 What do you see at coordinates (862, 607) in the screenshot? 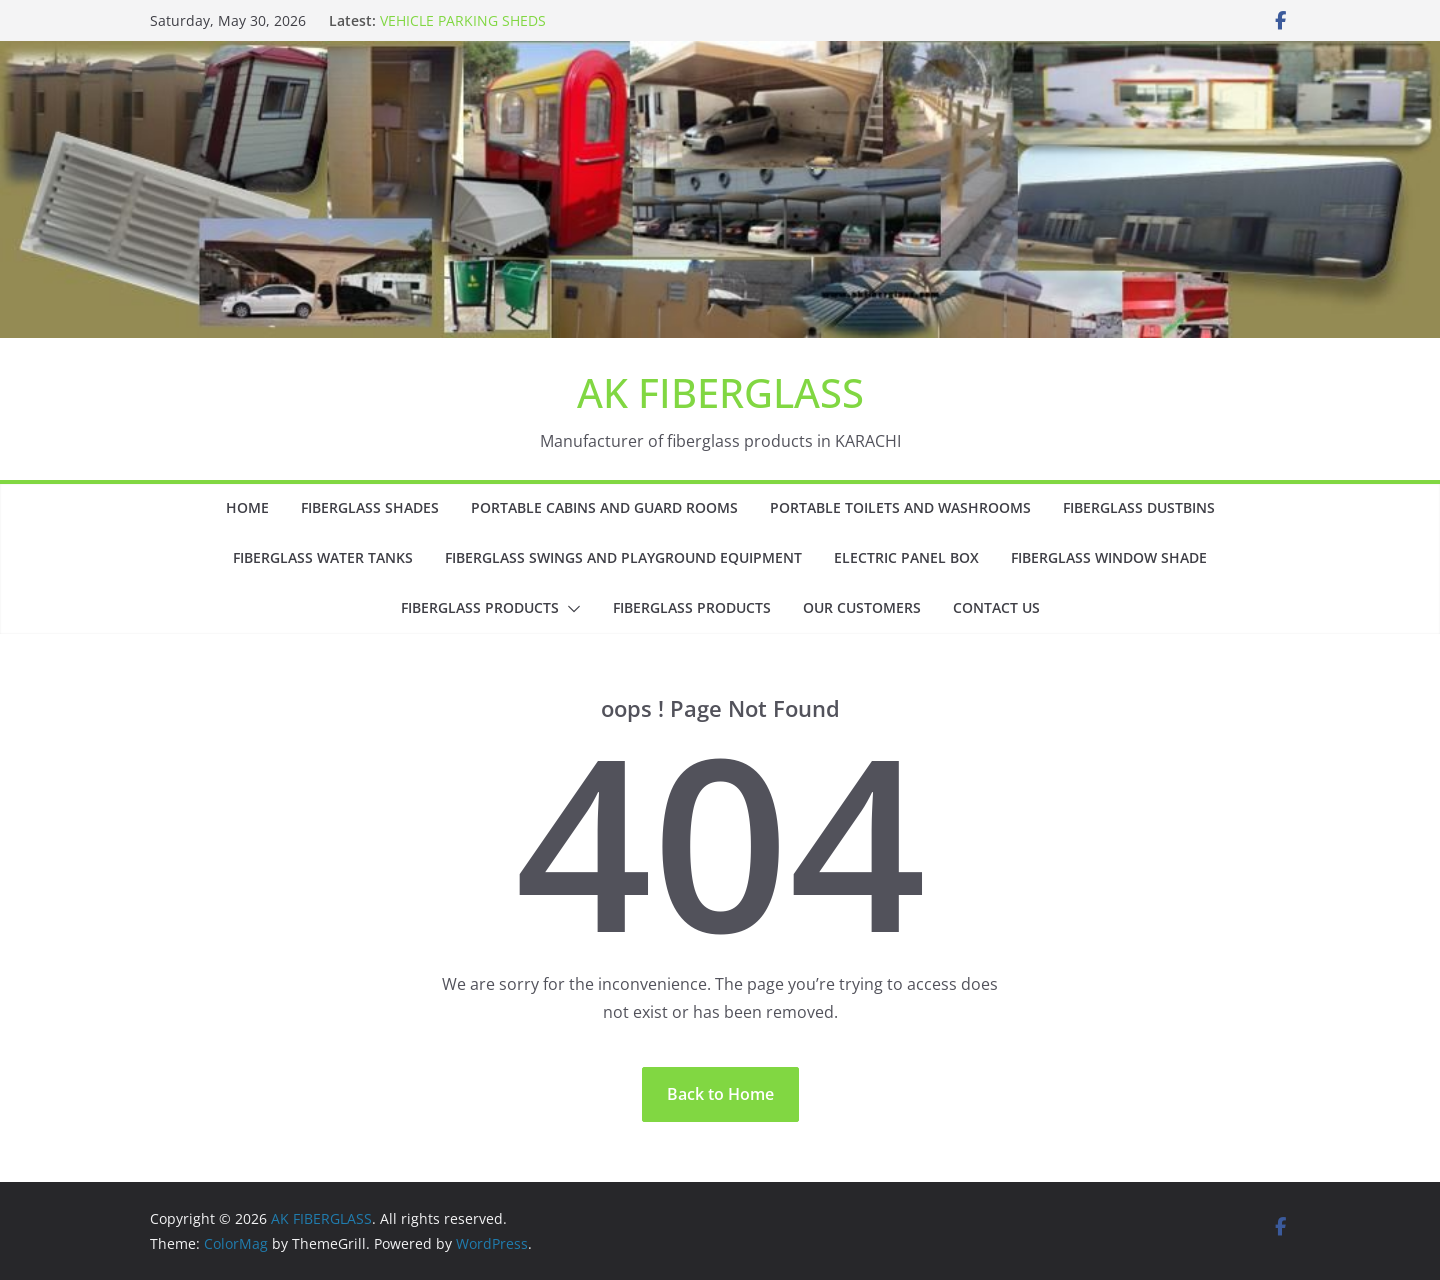
I see `OUR CUSTOMERS` at bounding box center [862, 607].